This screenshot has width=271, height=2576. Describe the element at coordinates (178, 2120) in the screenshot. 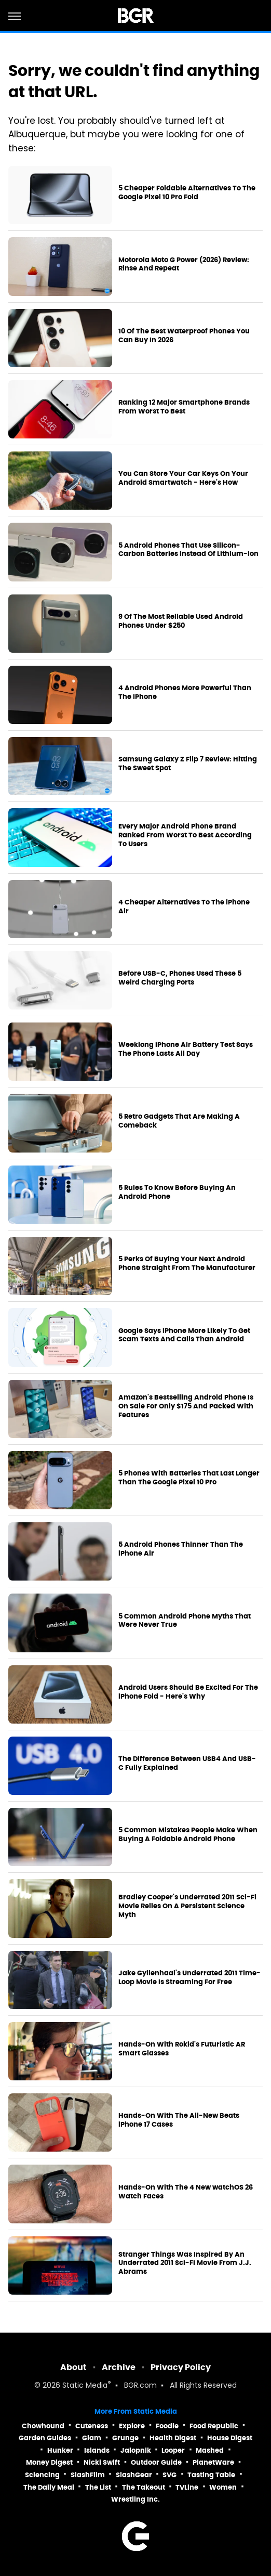

I see `Hands-On With The All-New Beats iPhone 17 Cases` at that location.